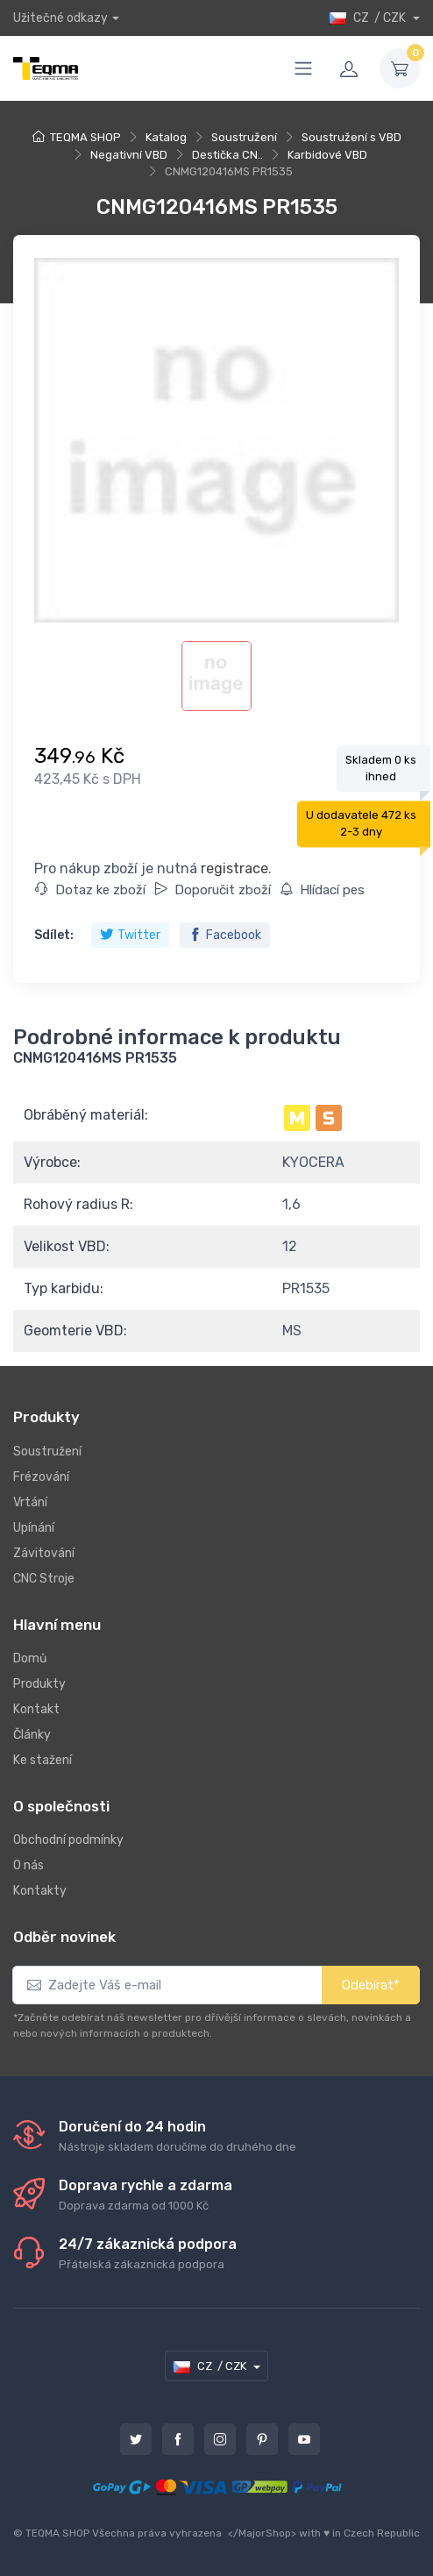 This screenshot has width=433, height=2576. I want to click on Produkty, so click(39, 1683).